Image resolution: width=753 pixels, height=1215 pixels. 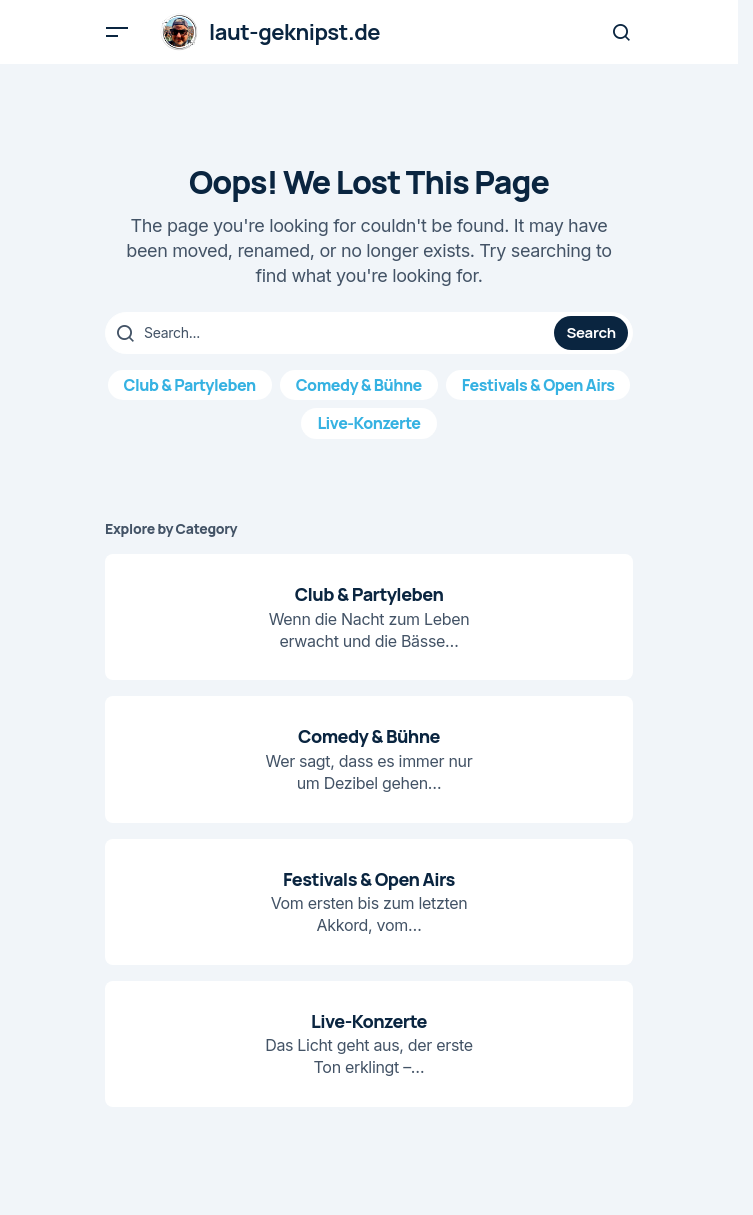 I want to click on Live-Konzerte, so click(x=368, y=423).